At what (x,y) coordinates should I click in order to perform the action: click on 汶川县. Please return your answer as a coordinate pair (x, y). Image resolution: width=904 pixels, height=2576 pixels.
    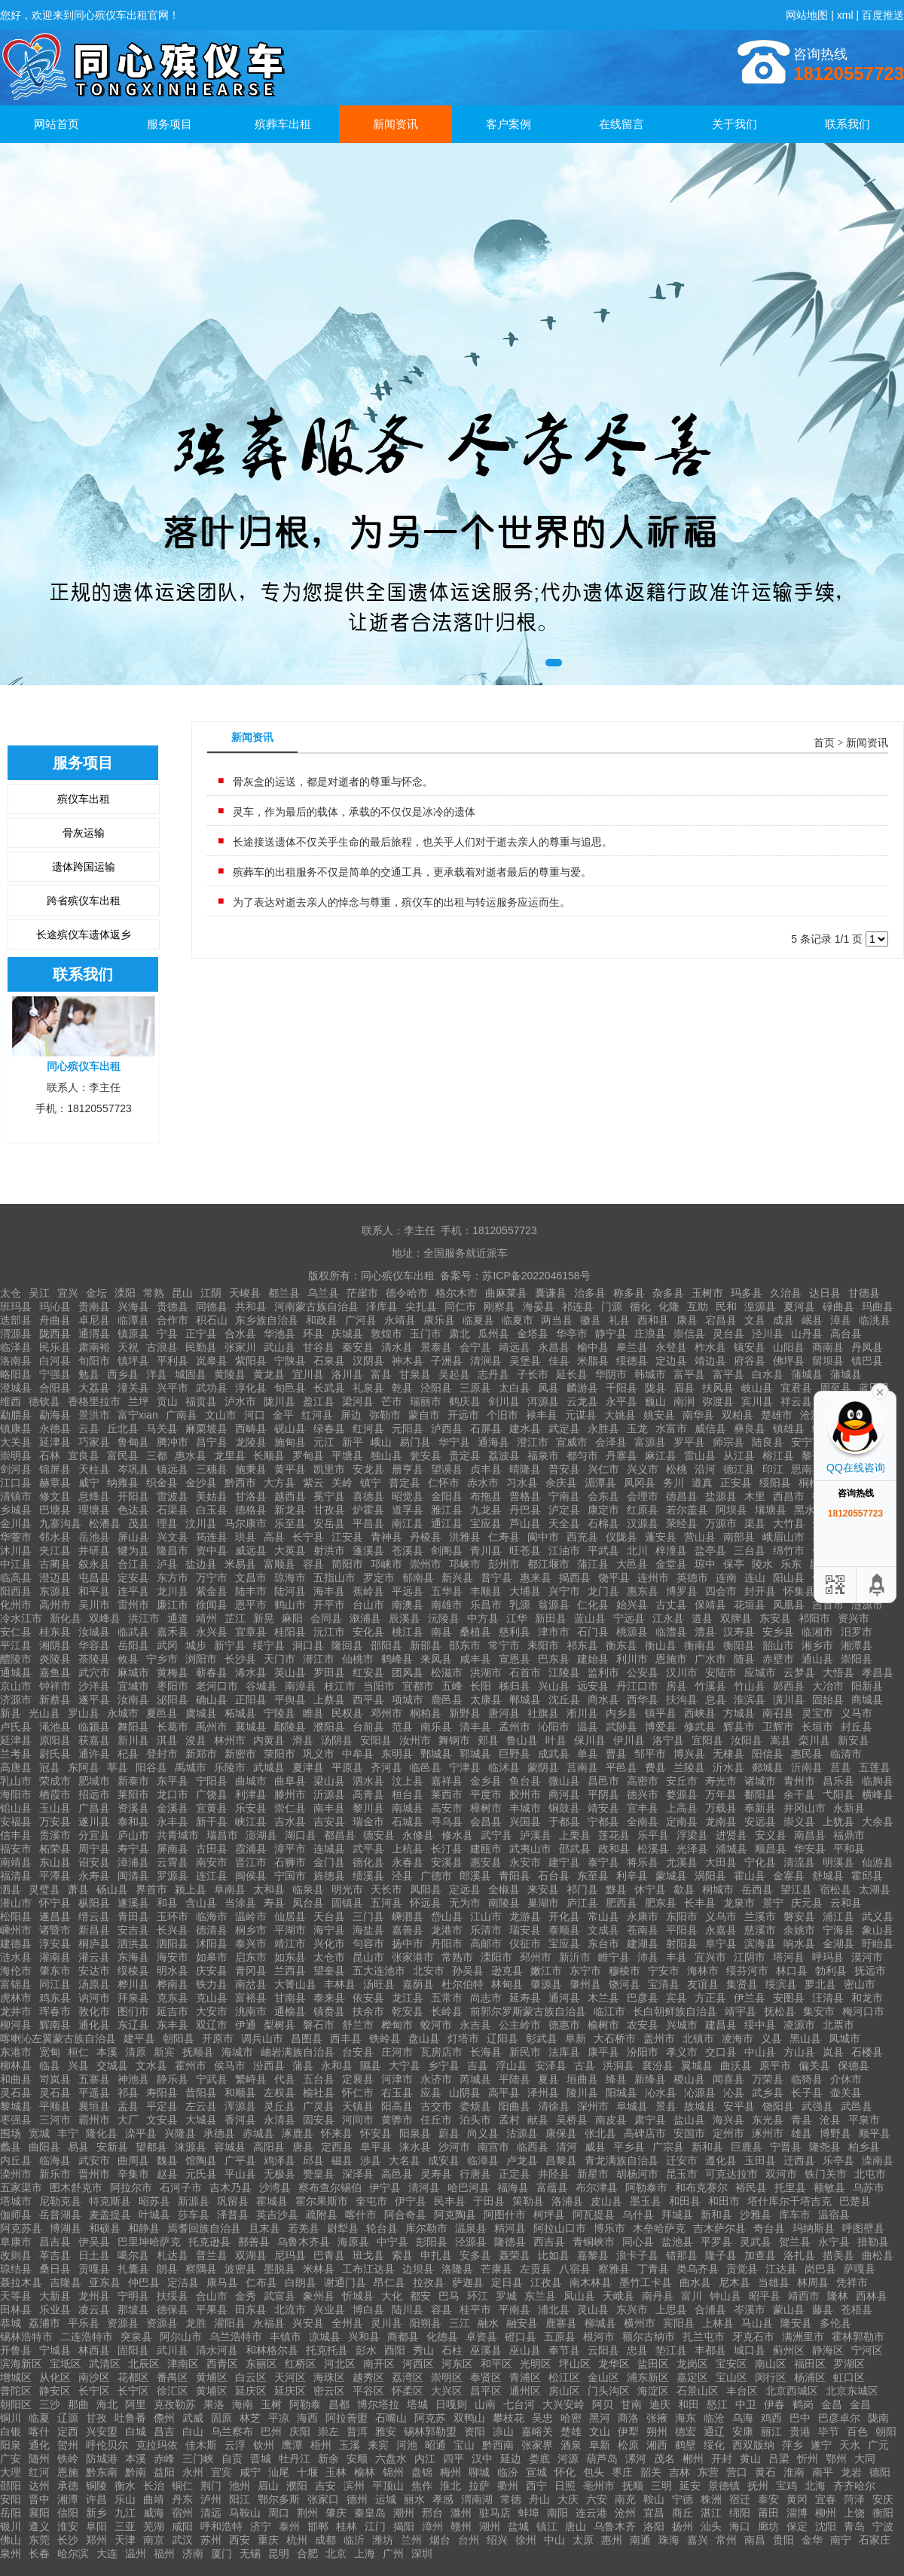
    Looking at the image, I should click on (201, 1523).